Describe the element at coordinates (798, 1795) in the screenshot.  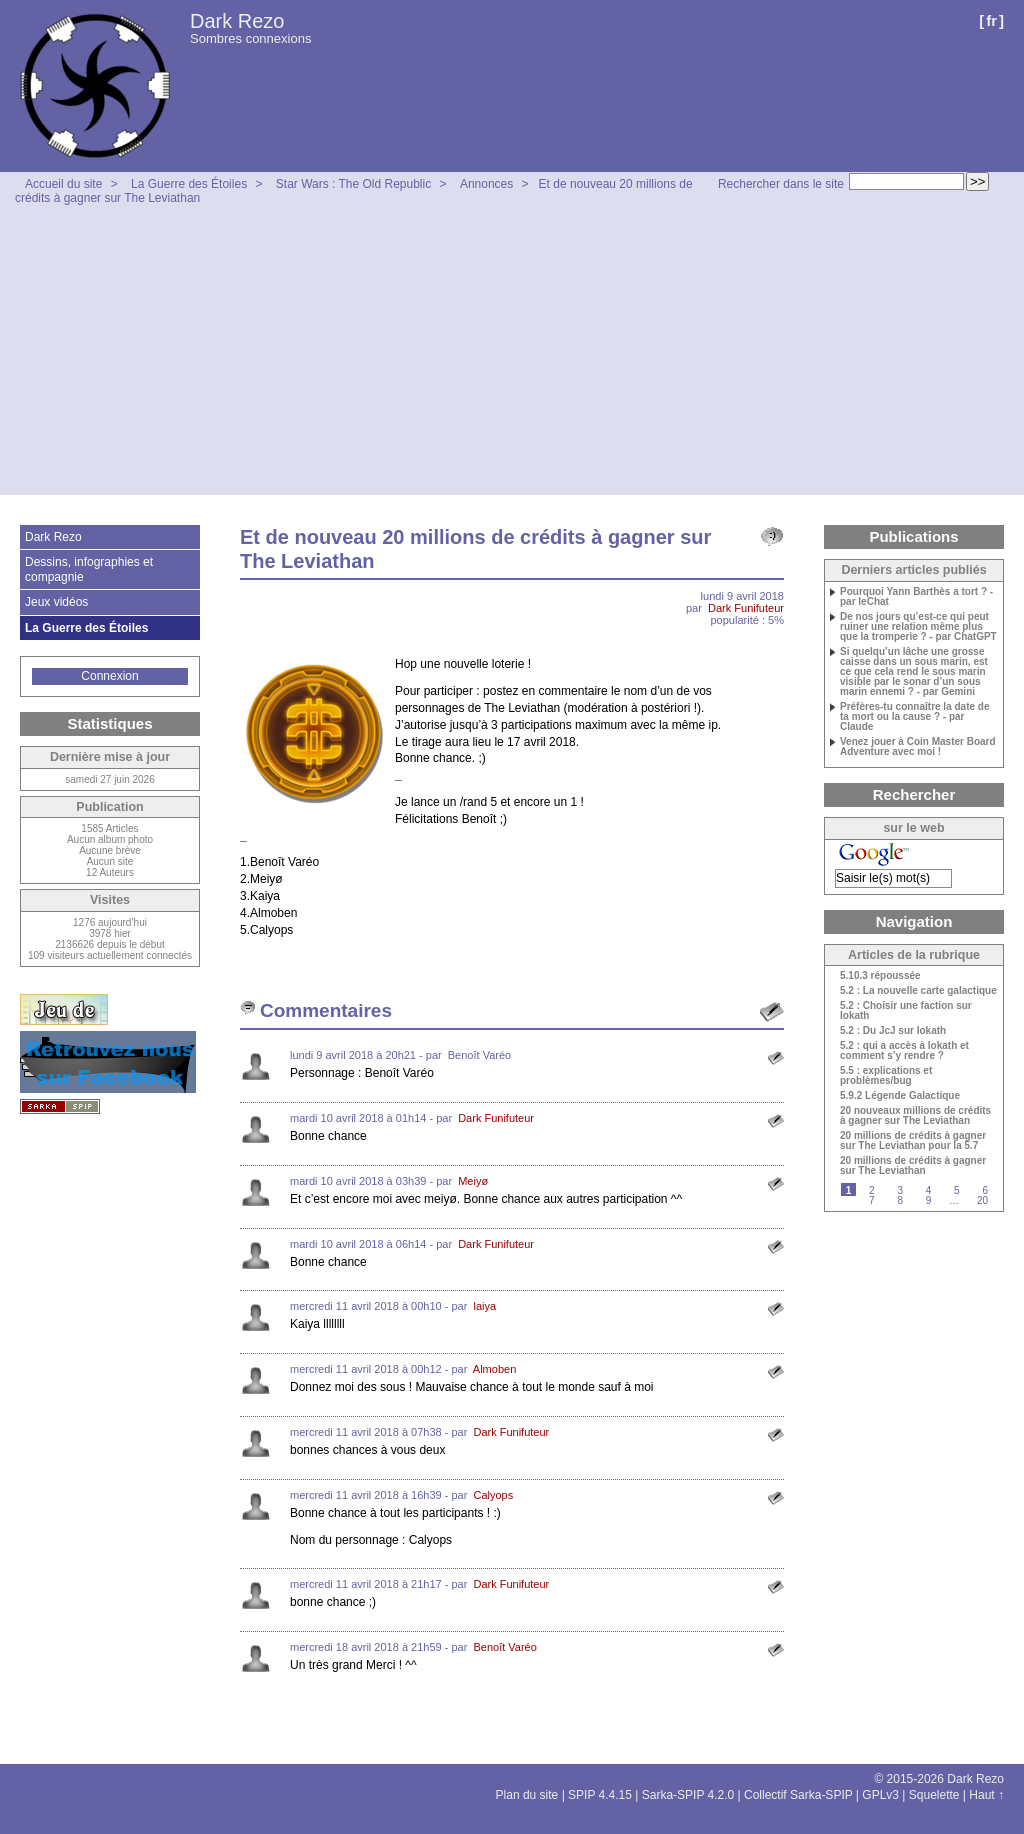
I see `Collectif Sarka-SPIP` at that location.